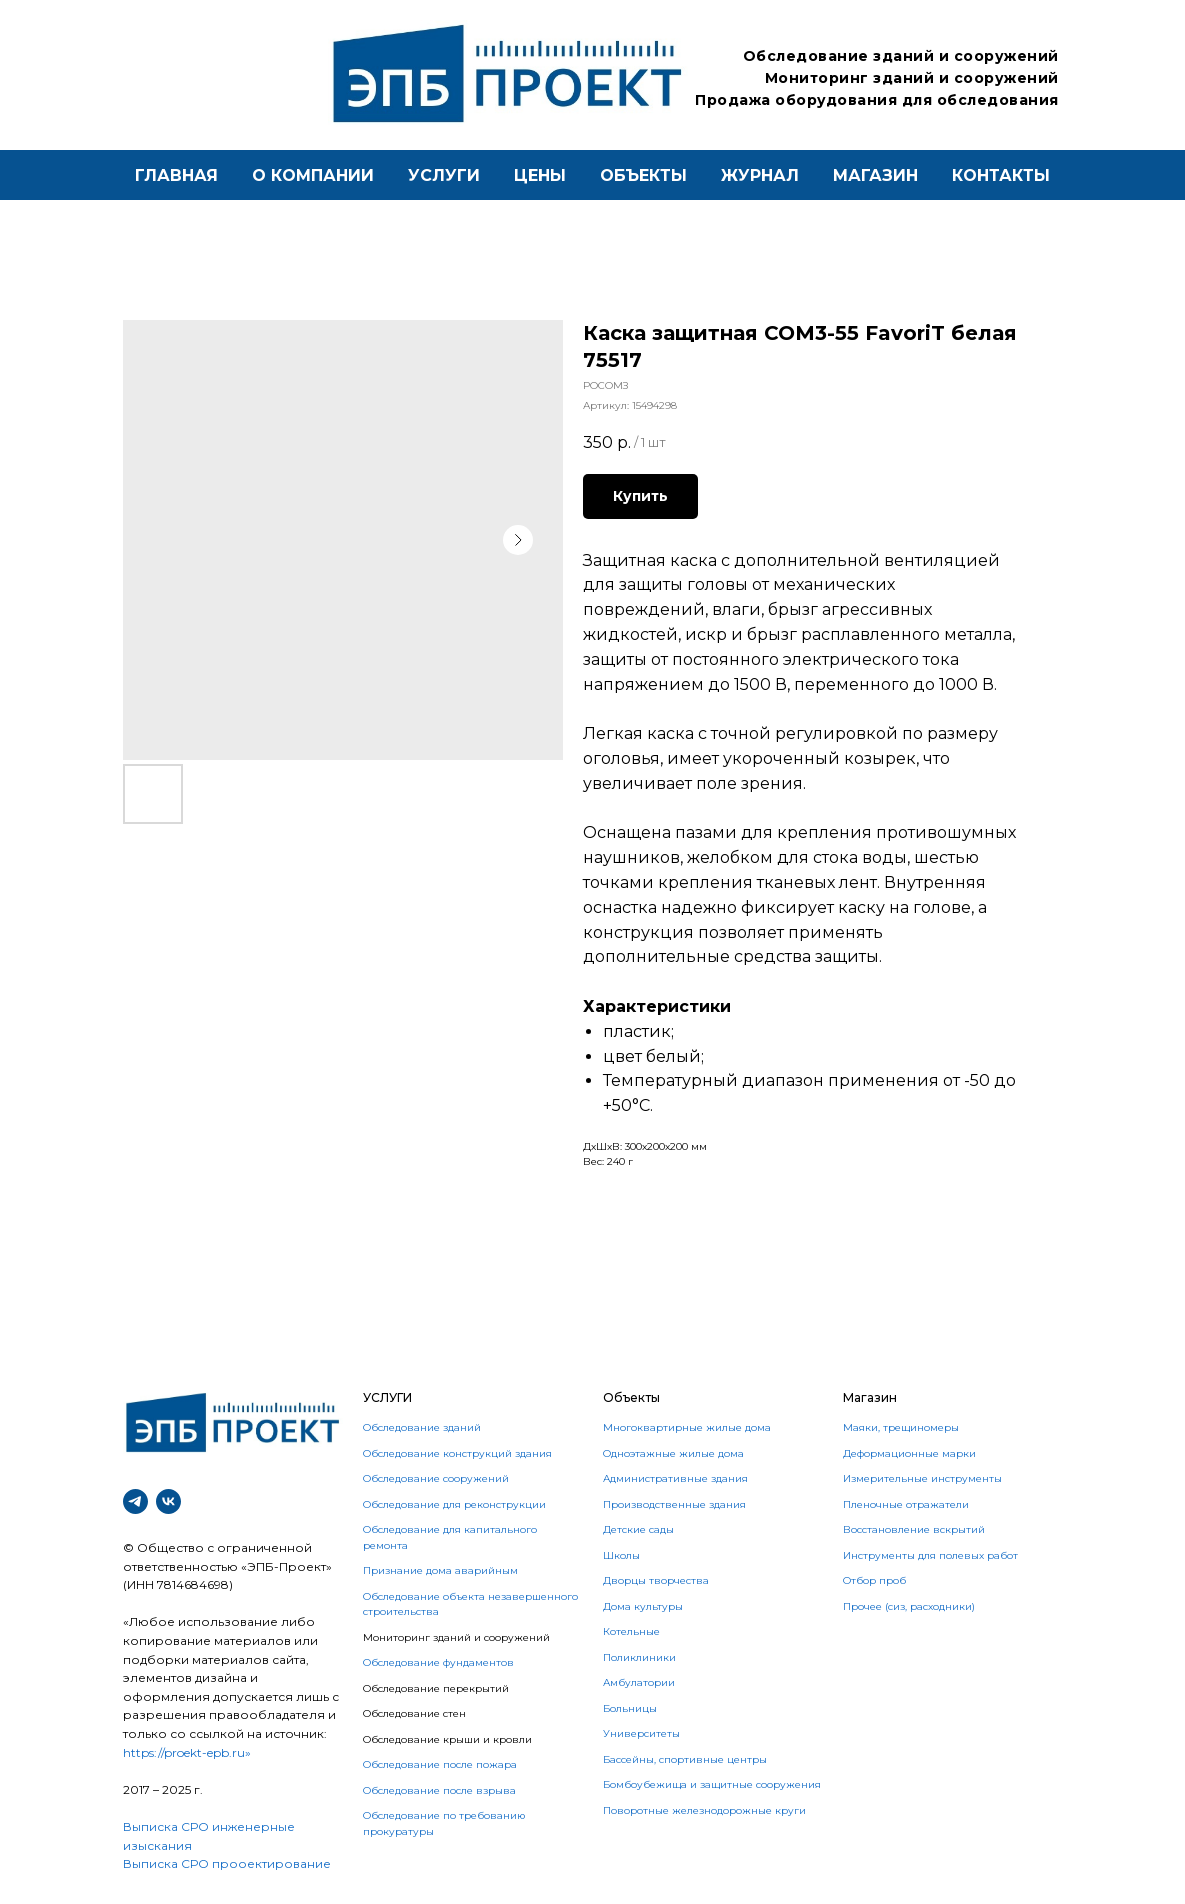  I want to click on Амбулатории, so click(639, 1682).